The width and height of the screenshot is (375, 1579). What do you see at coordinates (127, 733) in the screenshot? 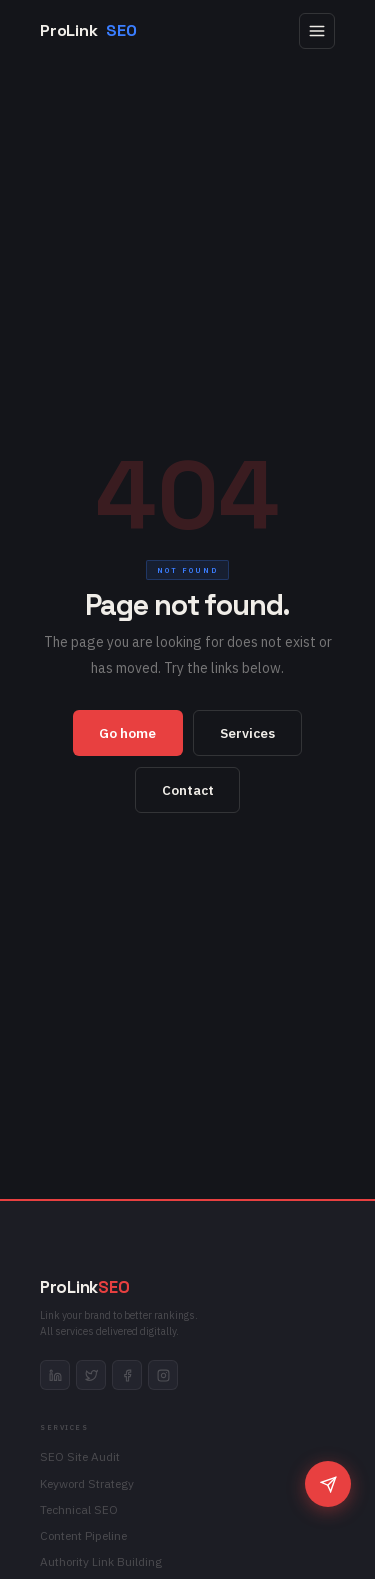
I see `Go home` at bounding box center [127, 733].